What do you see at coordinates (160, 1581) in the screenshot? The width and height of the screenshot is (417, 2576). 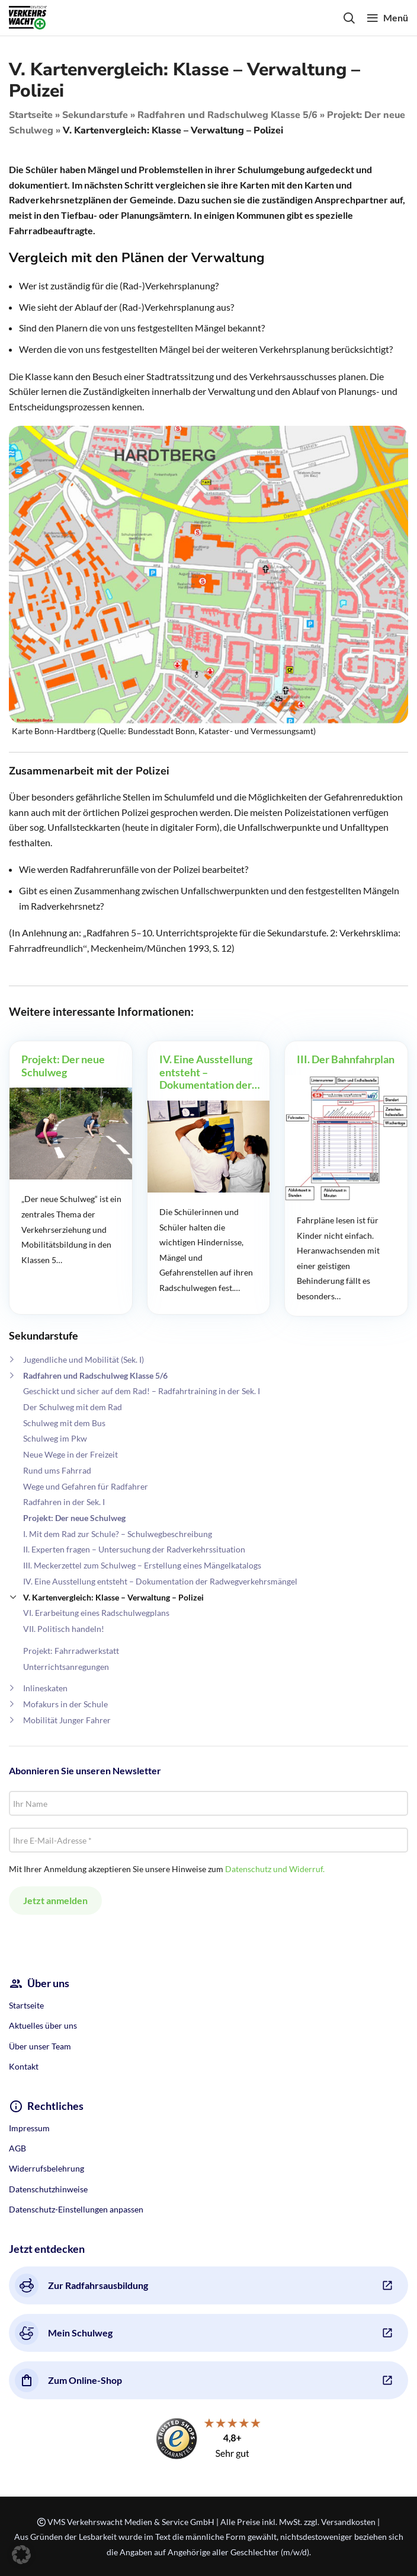 I see `IV. Eine Ausstellung entsteht – Dokumentation der Radwegverkehrsmängel` at bounding box center [160, 1581].